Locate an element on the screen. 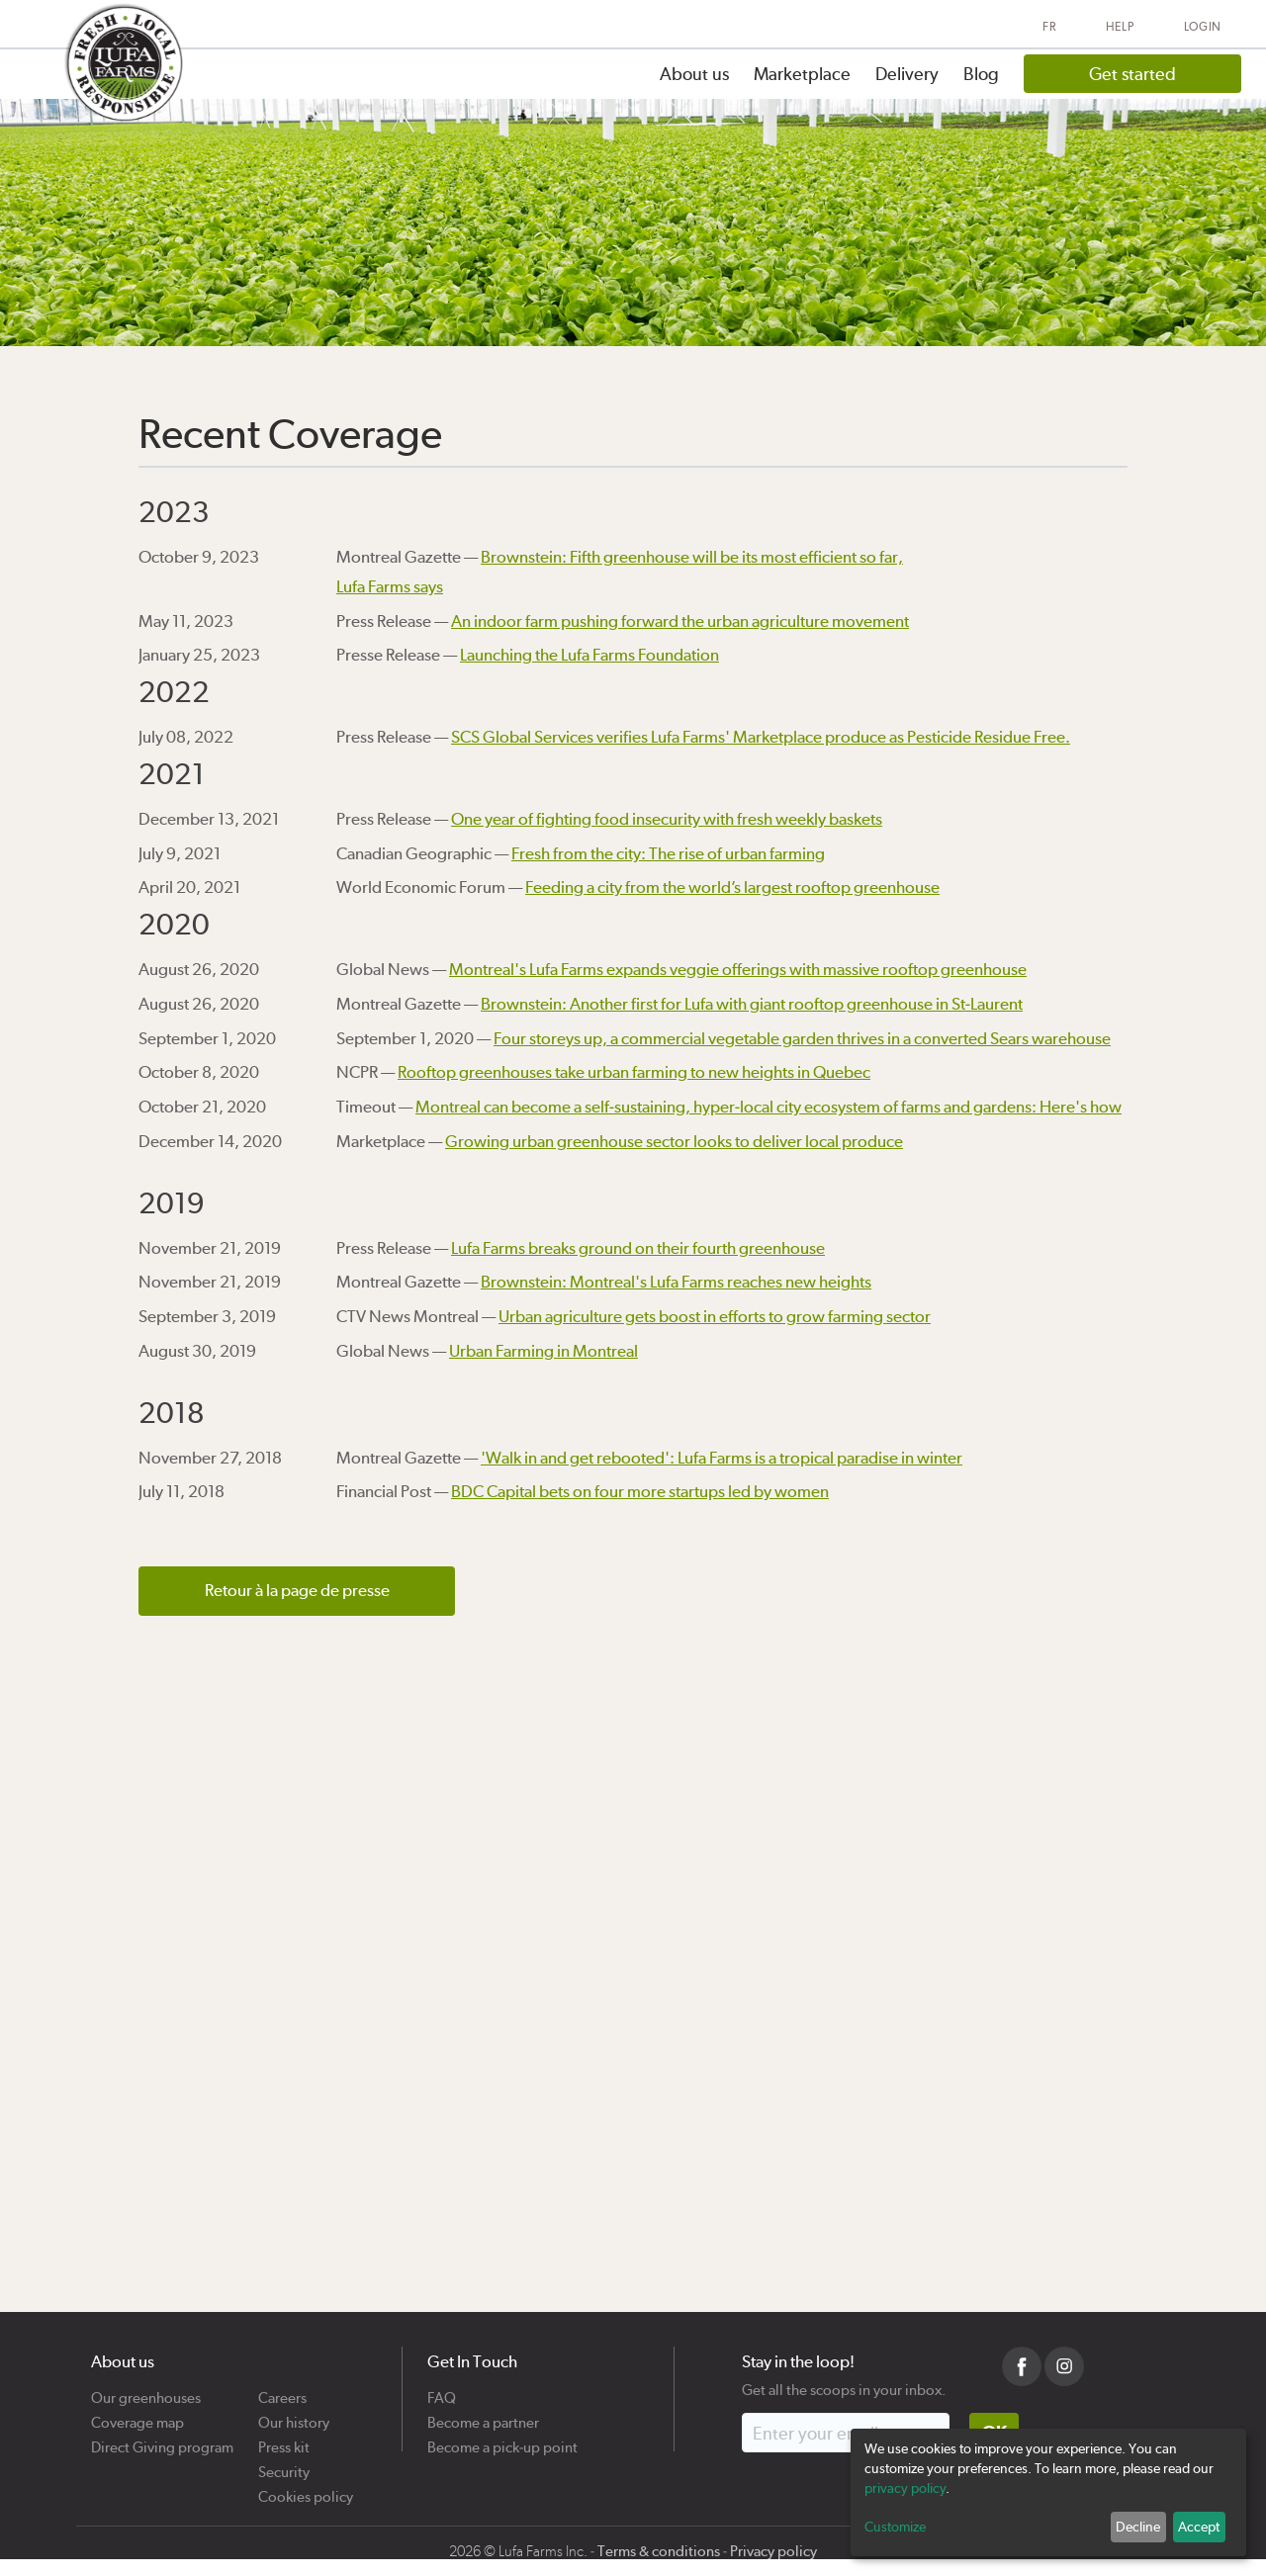  Help is located at coordinates (1120, 27).